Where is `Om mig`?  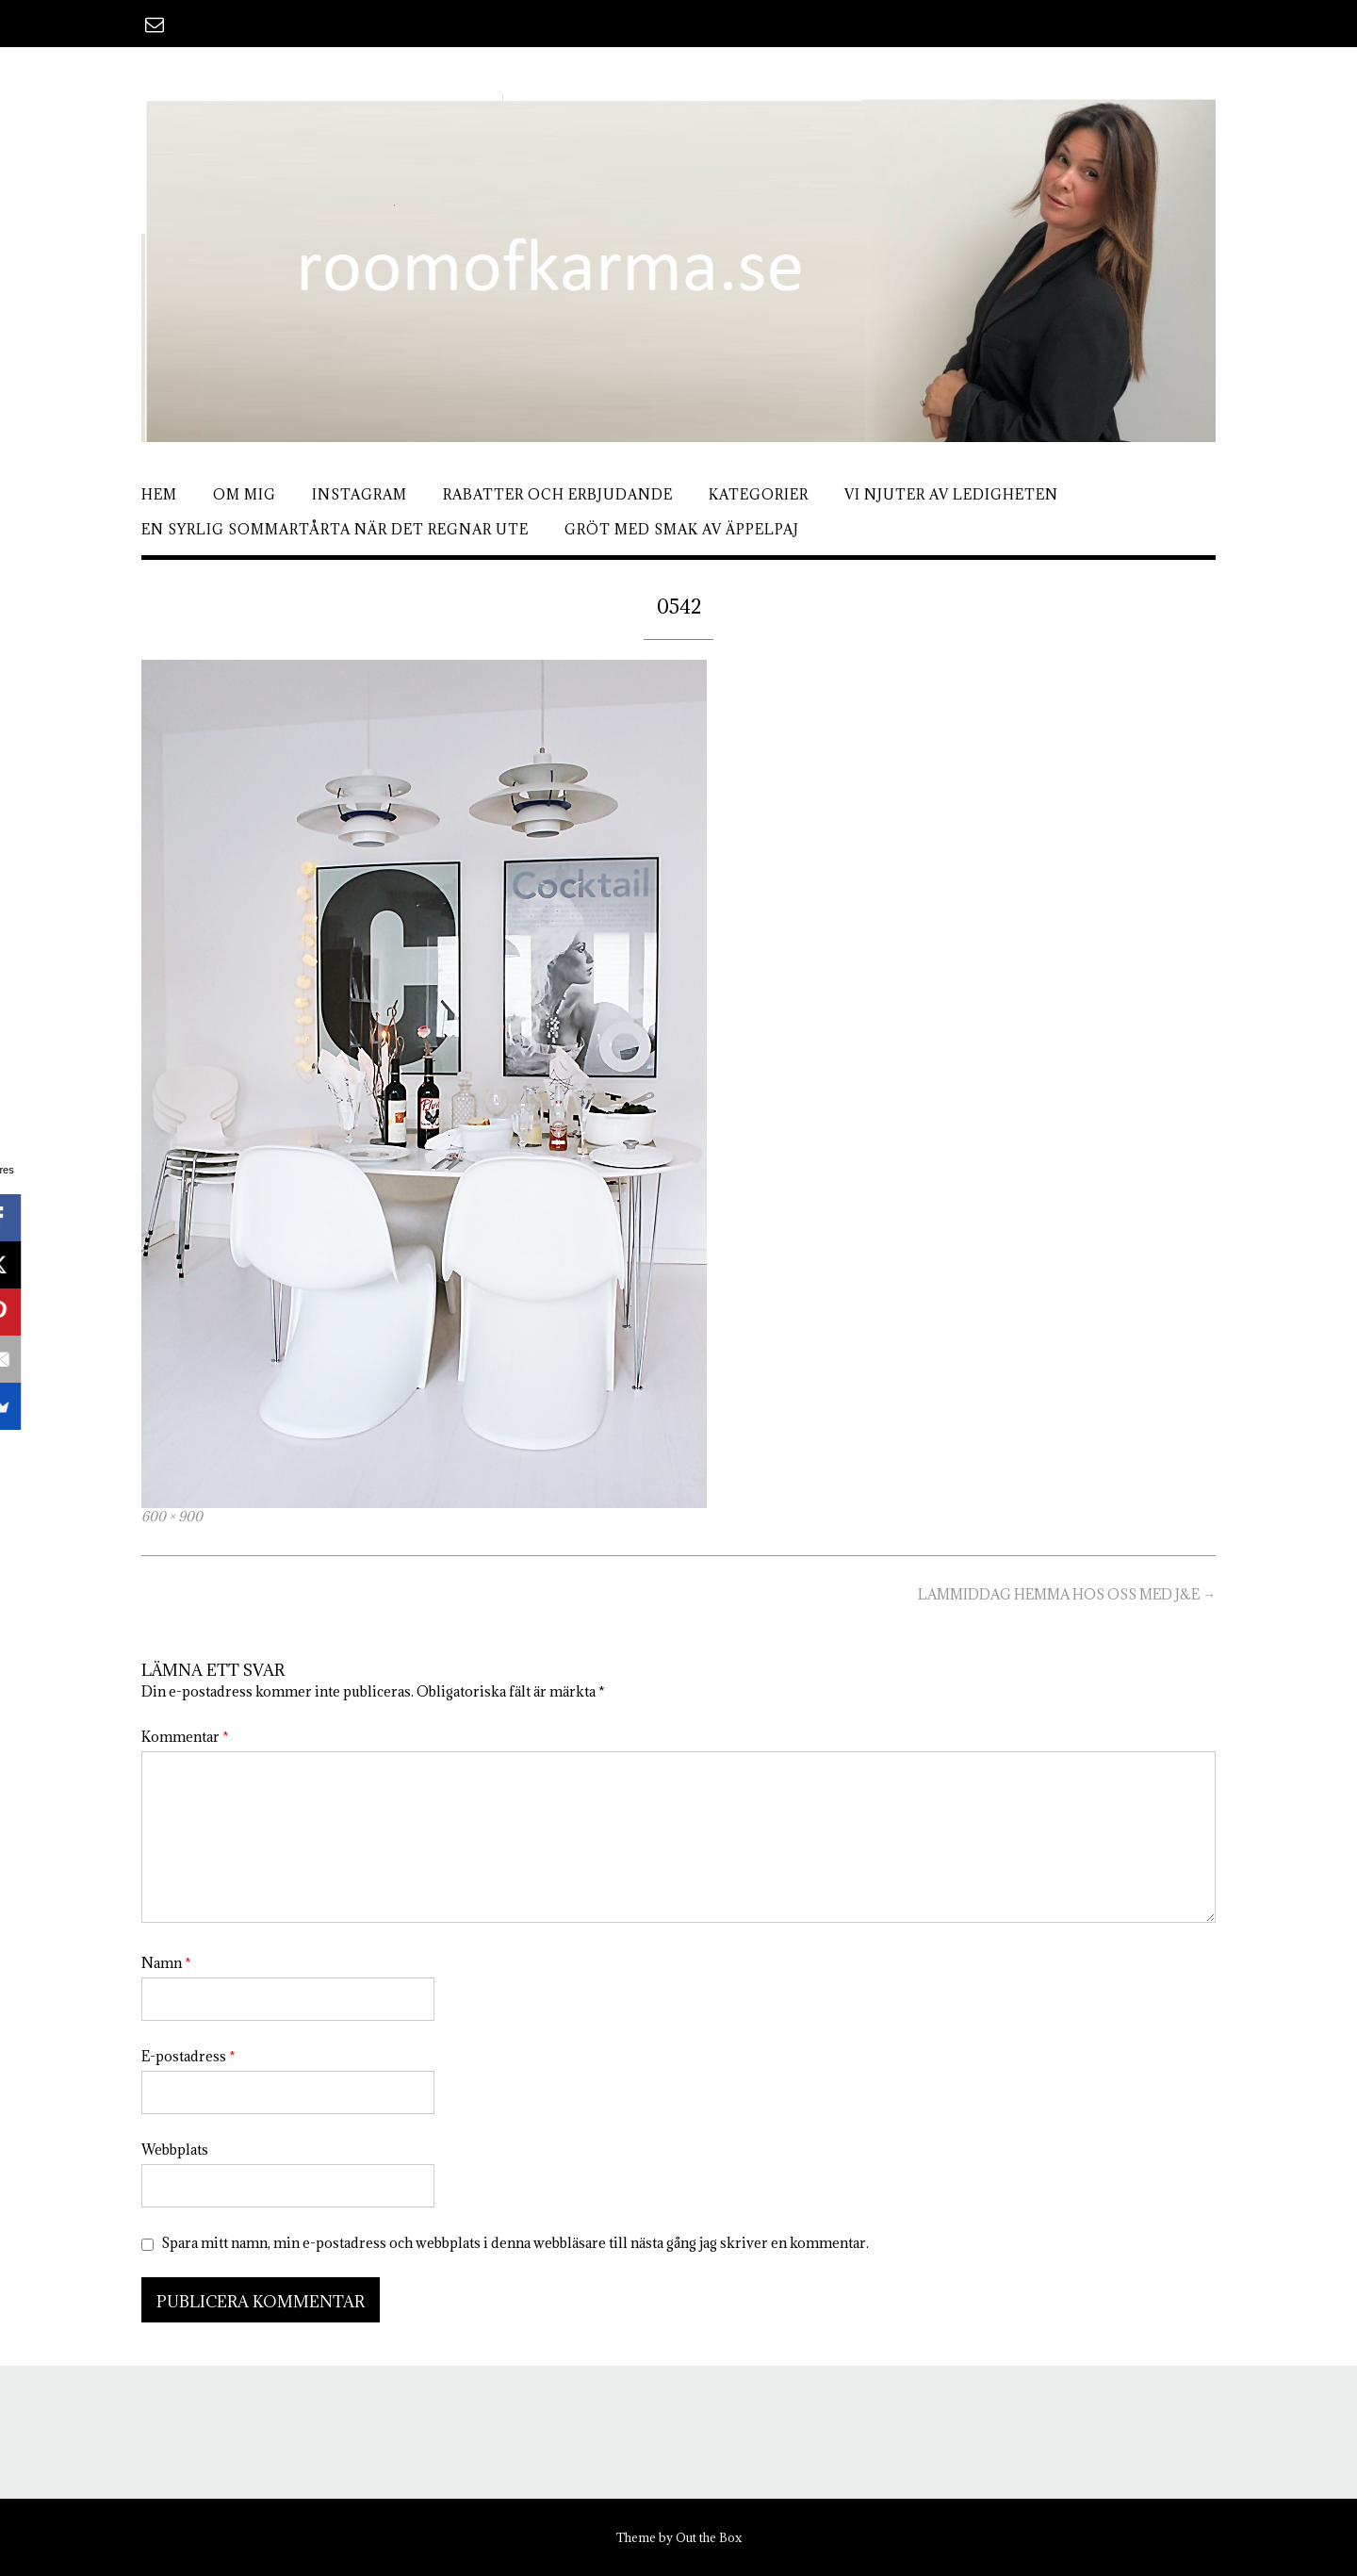
Om mig is located at coordinates (244, 494).